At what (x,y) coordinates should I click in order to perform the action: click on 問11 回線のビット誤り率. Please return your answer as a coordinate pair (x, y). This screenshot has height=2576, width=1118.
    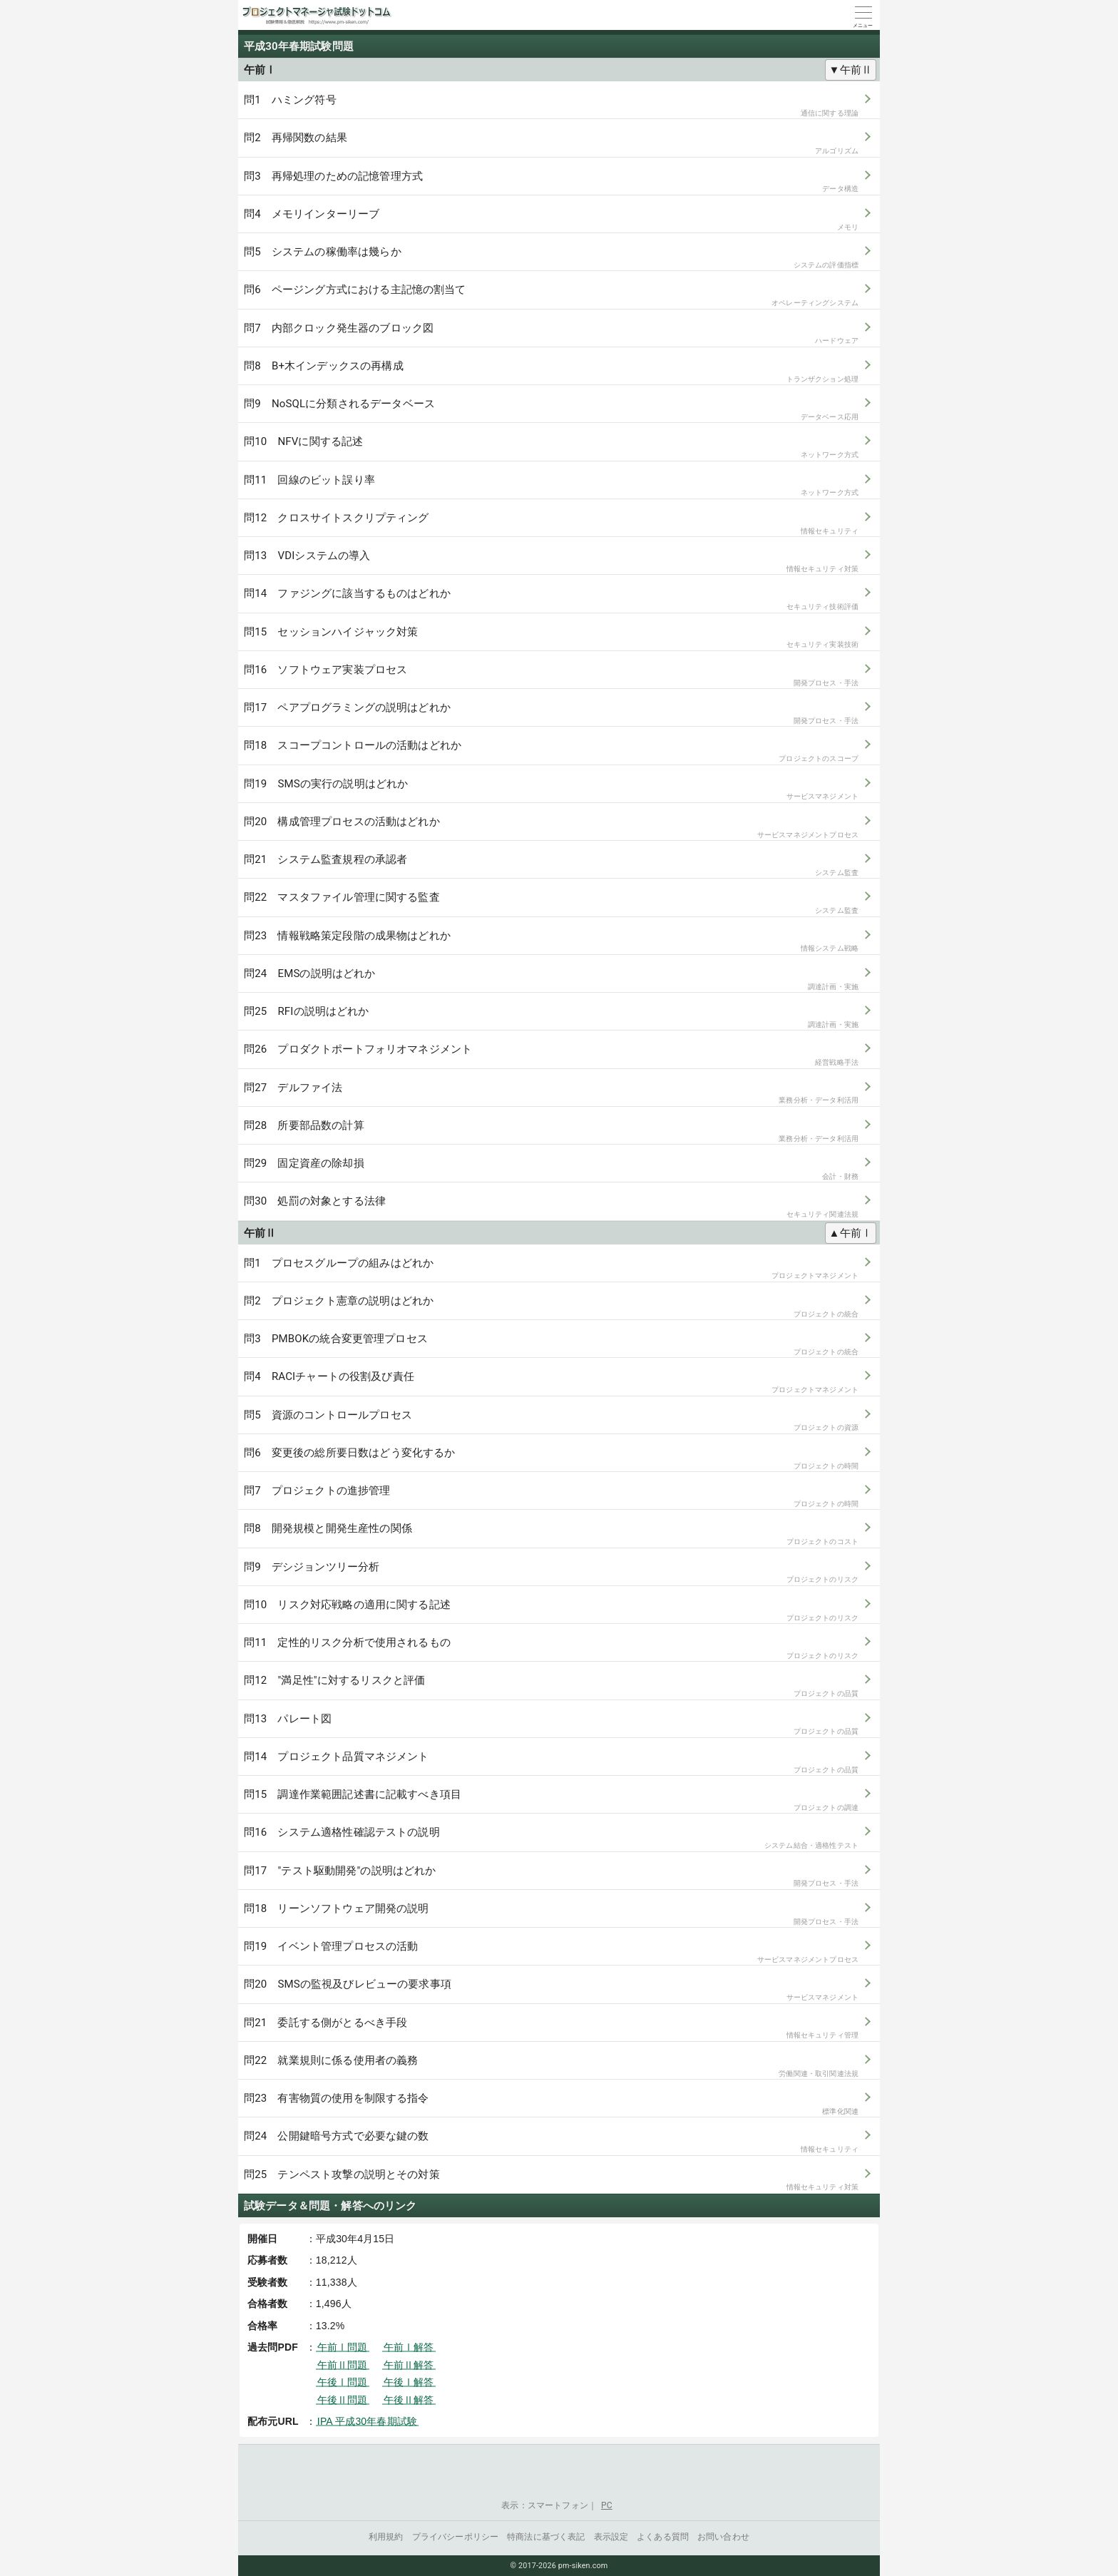
    Looking at the image, I should click on (551, 486).